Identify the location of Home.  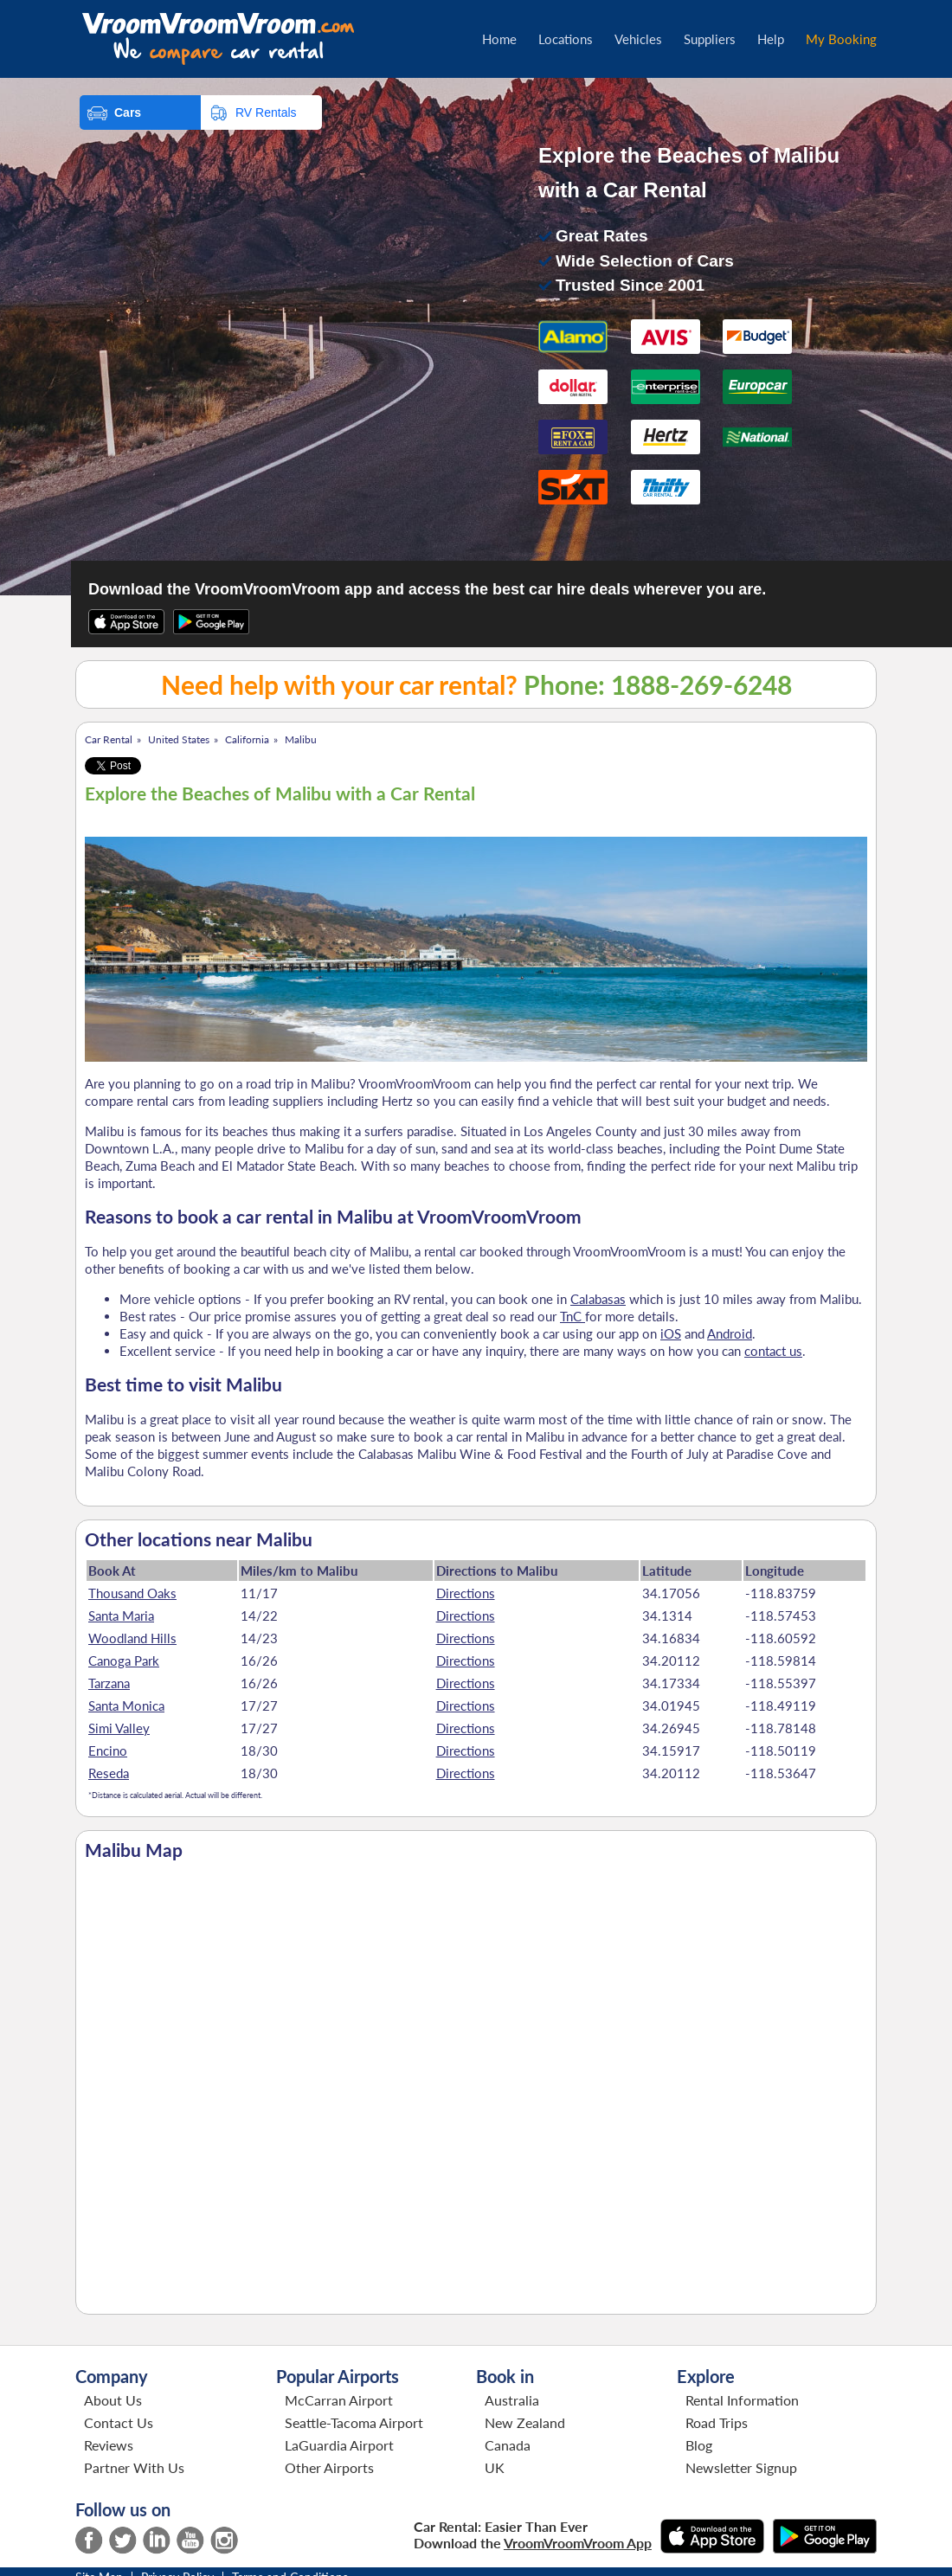
(499, 39).